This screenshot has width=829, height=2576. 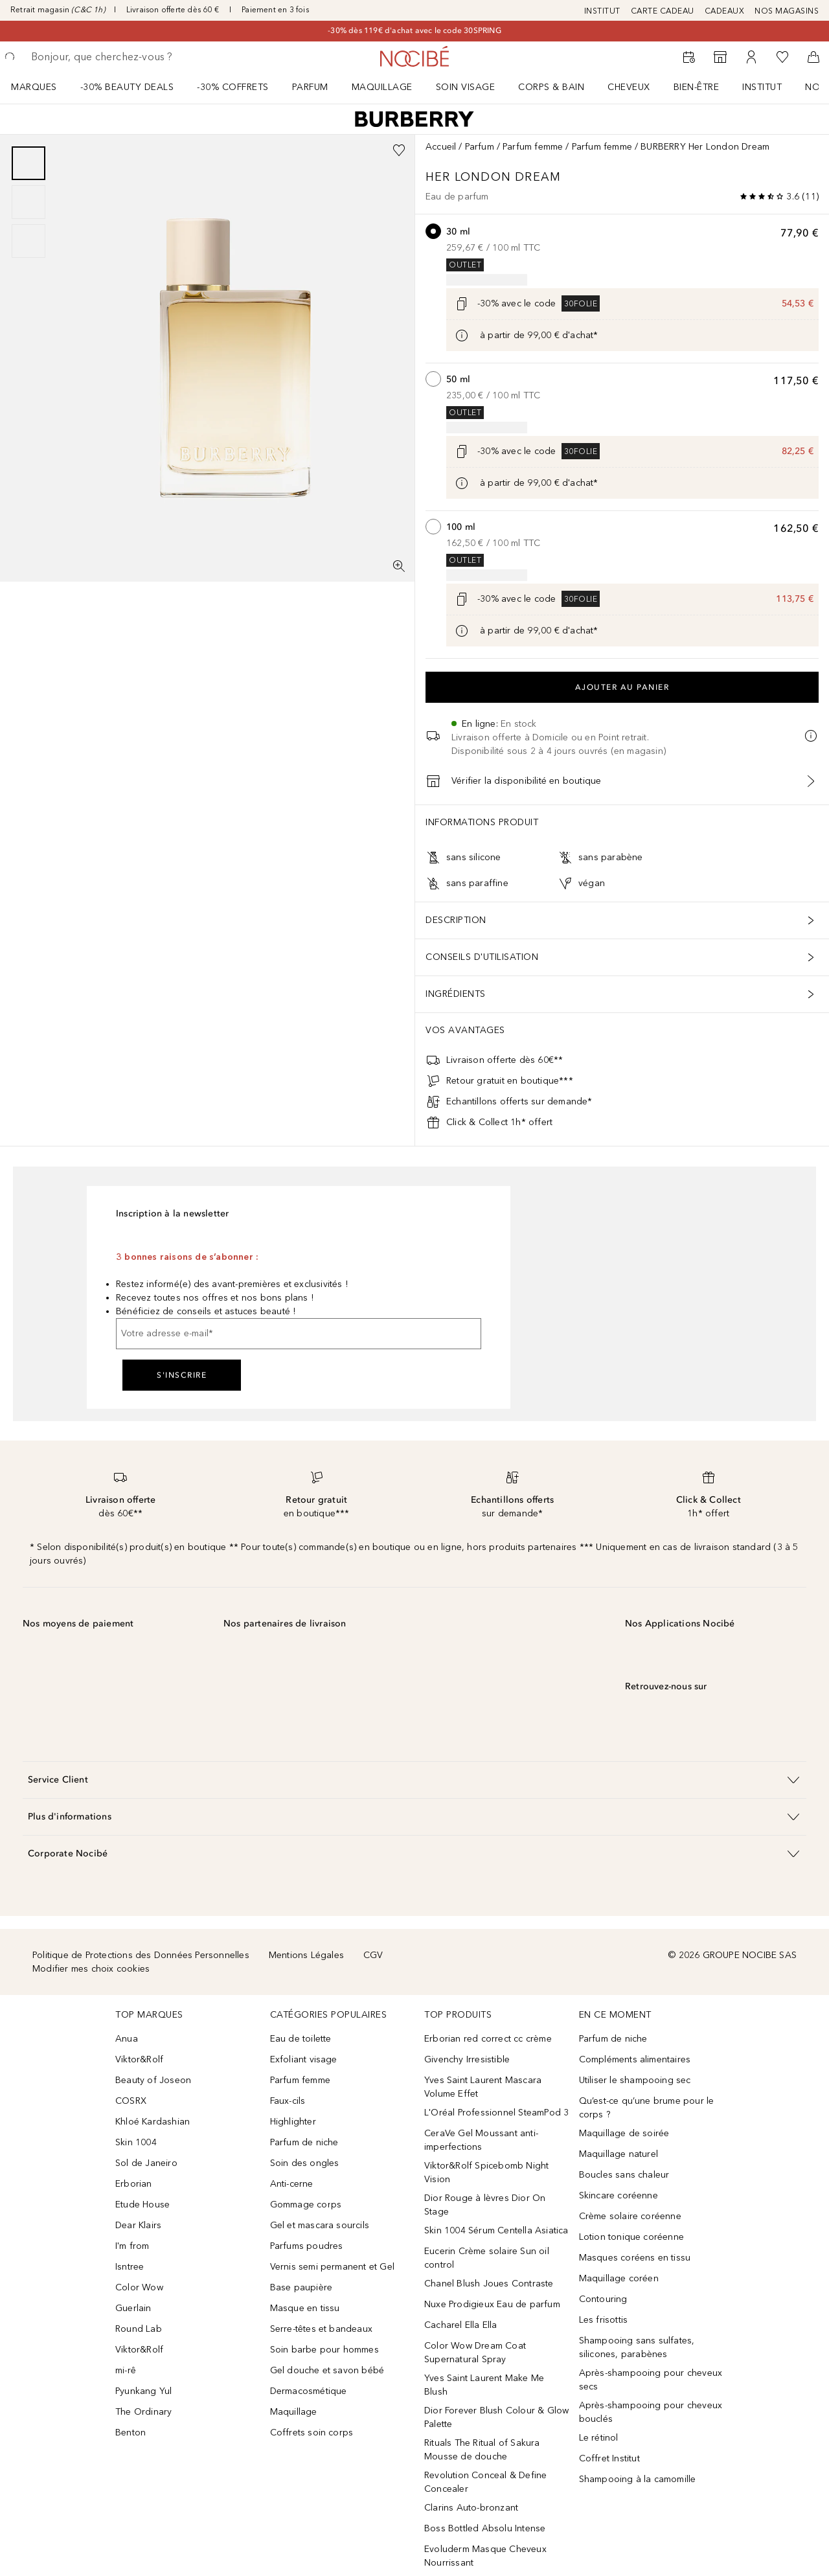 What do you see at coordinates (129, 2266) in the screenshot?
I see `Isntree` at bounding box center [129, 2266].